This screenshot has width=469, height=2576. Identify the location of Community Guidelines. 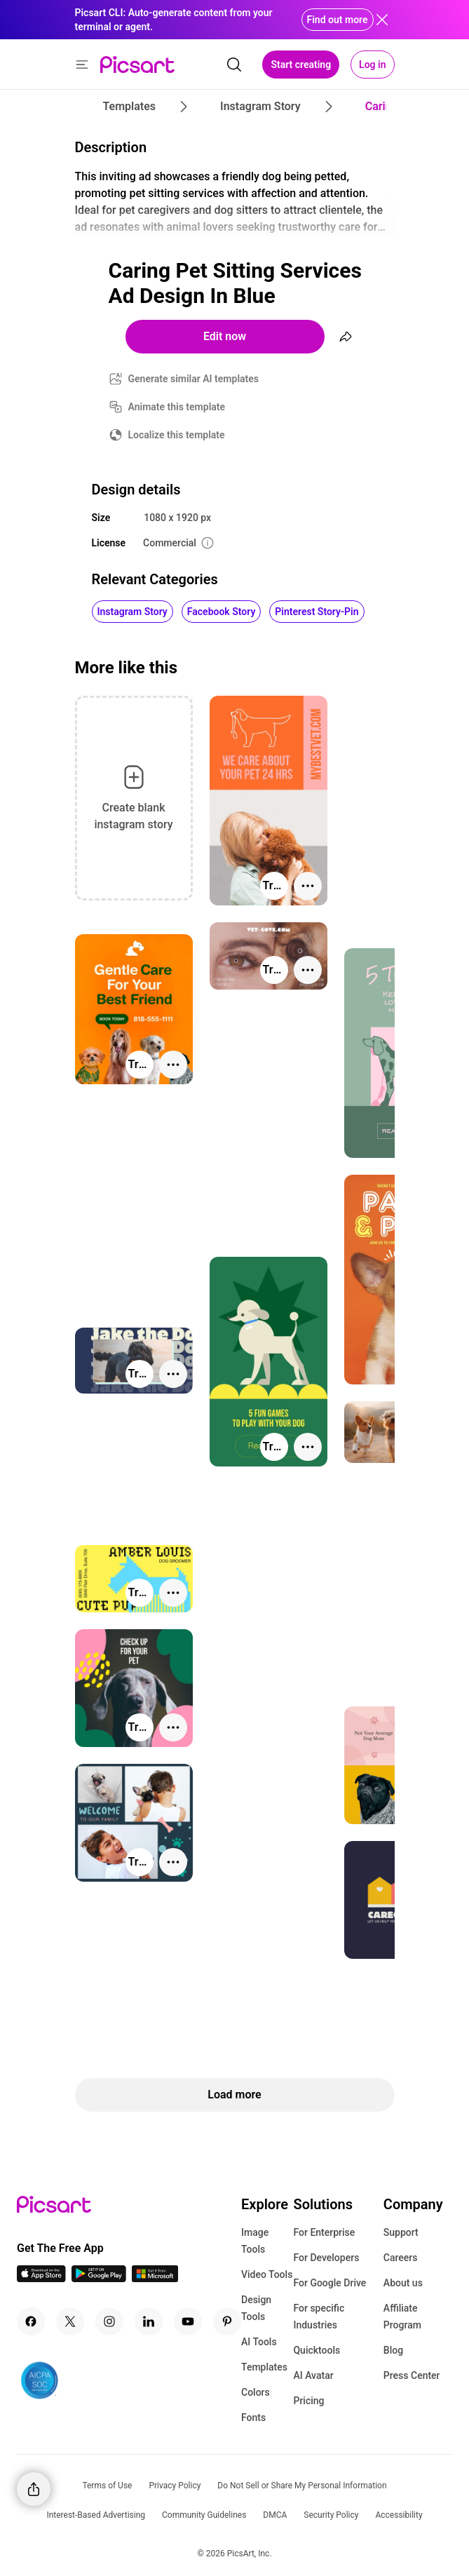
(204, 2515).